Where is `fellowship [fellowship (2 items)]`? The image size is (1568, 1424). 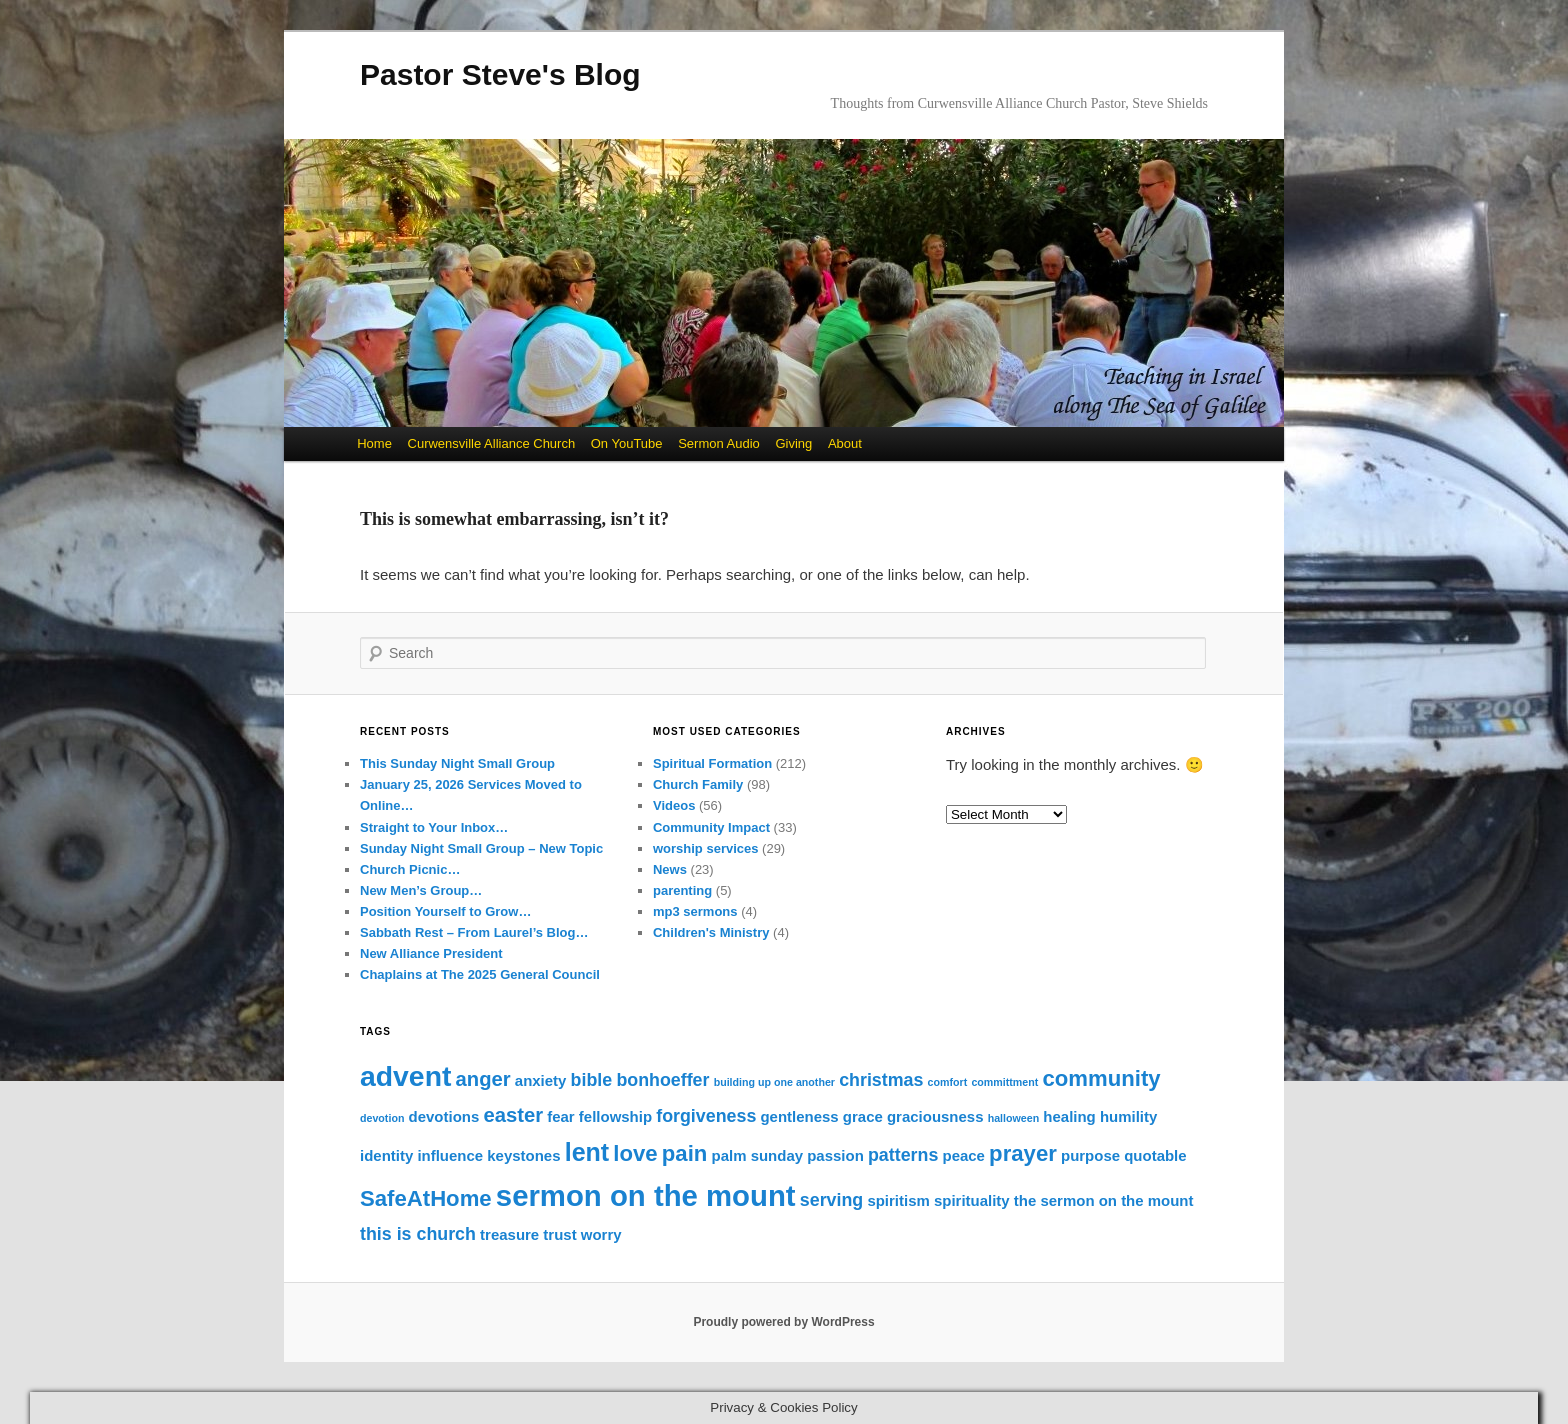 fellowship [fellowship (2 items)] is located at coordinates (615, 1116).